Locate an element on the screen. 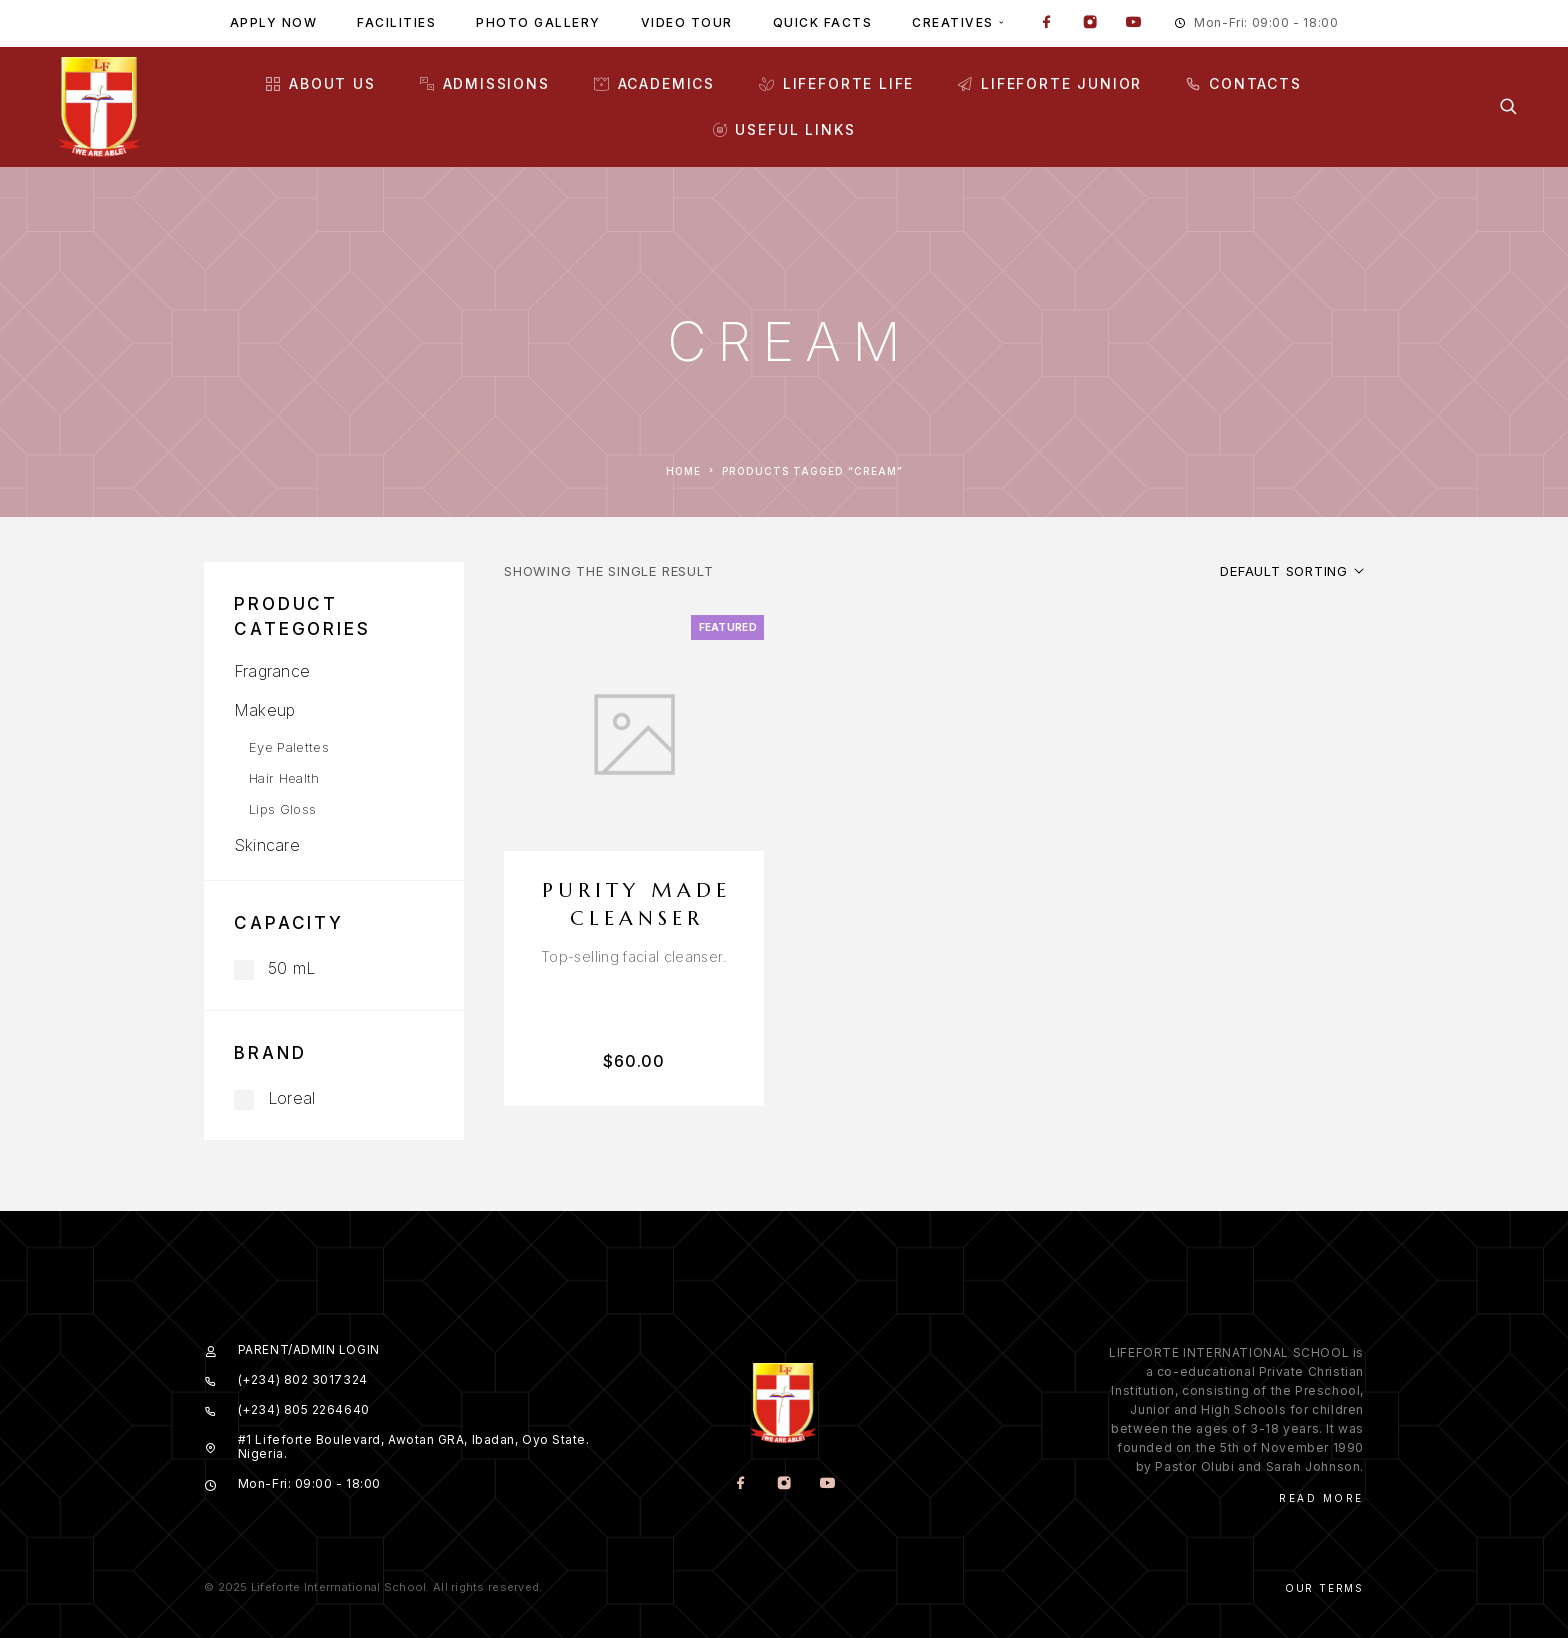  Makeup is located at coordinates (264, 710).